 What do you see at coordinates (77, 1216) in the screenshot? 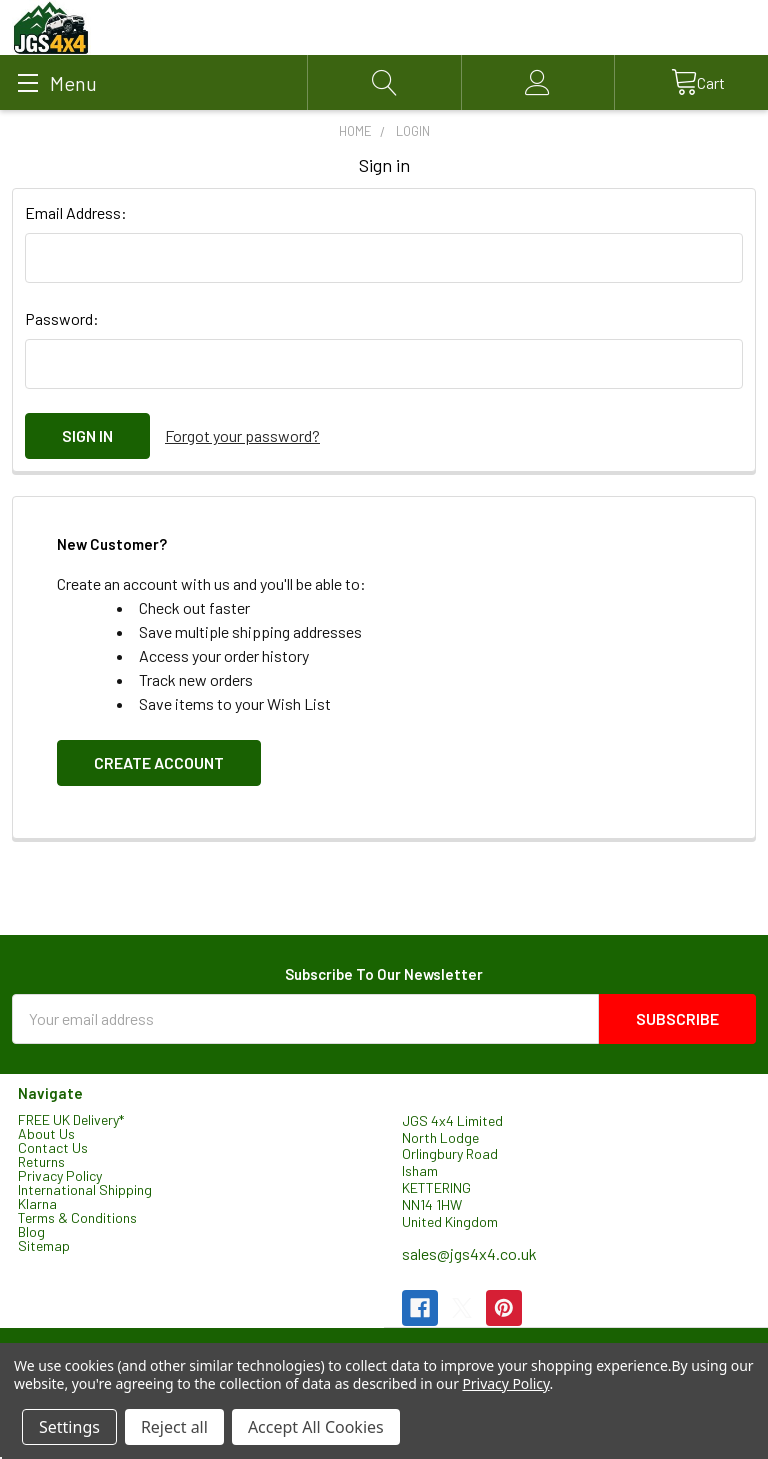
I see `Terms & Conditions` at bounding box center [77, 1216].